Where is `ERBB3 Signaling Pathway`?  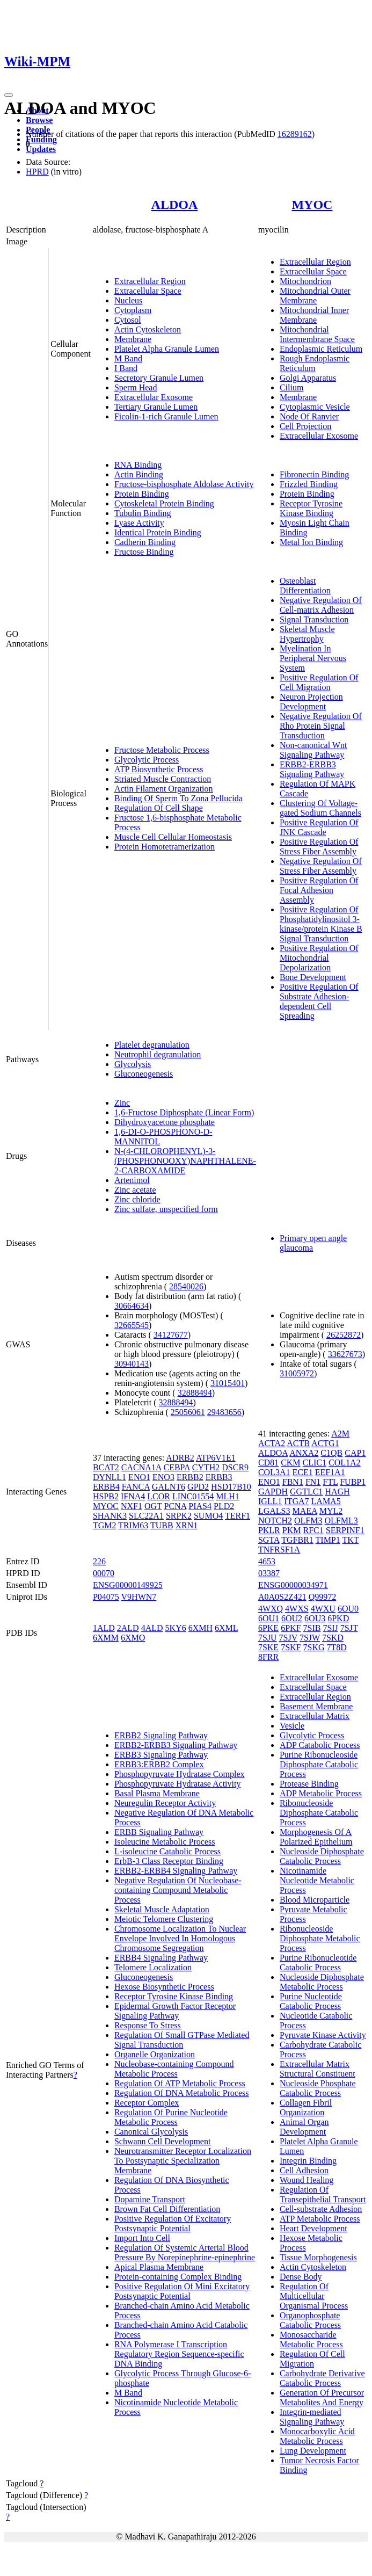
ERBB3 Signaling Pathway is located at coordinates (161, 1754).